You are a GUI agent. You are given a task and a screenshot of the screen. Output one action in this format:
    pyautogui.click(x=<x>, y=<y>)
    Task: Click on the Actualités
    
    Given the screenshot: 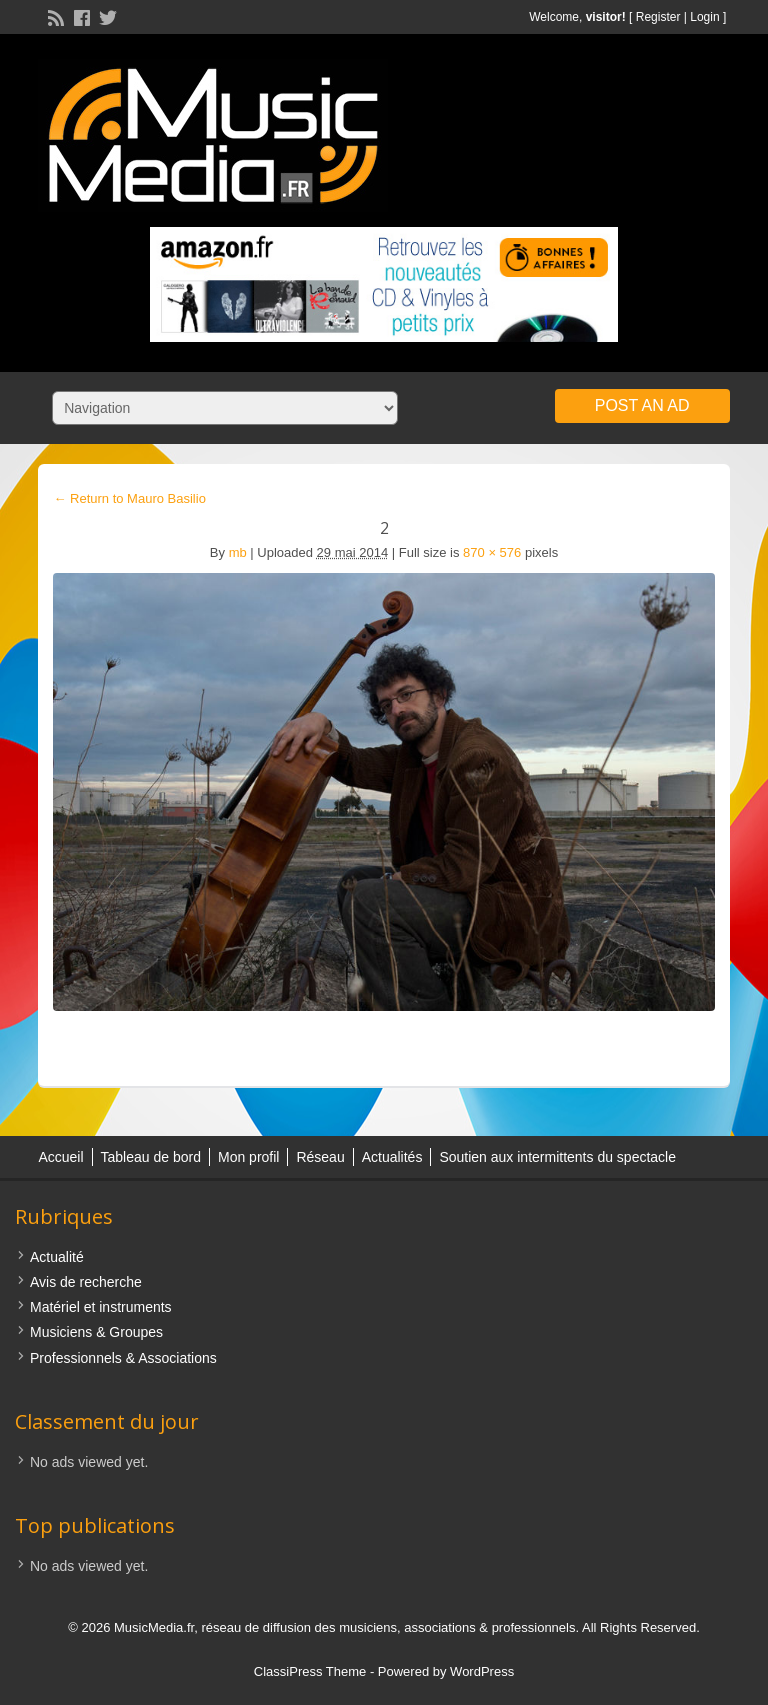 What is the action you would take?
    pyautogui.click(x=392, y=1157)
    